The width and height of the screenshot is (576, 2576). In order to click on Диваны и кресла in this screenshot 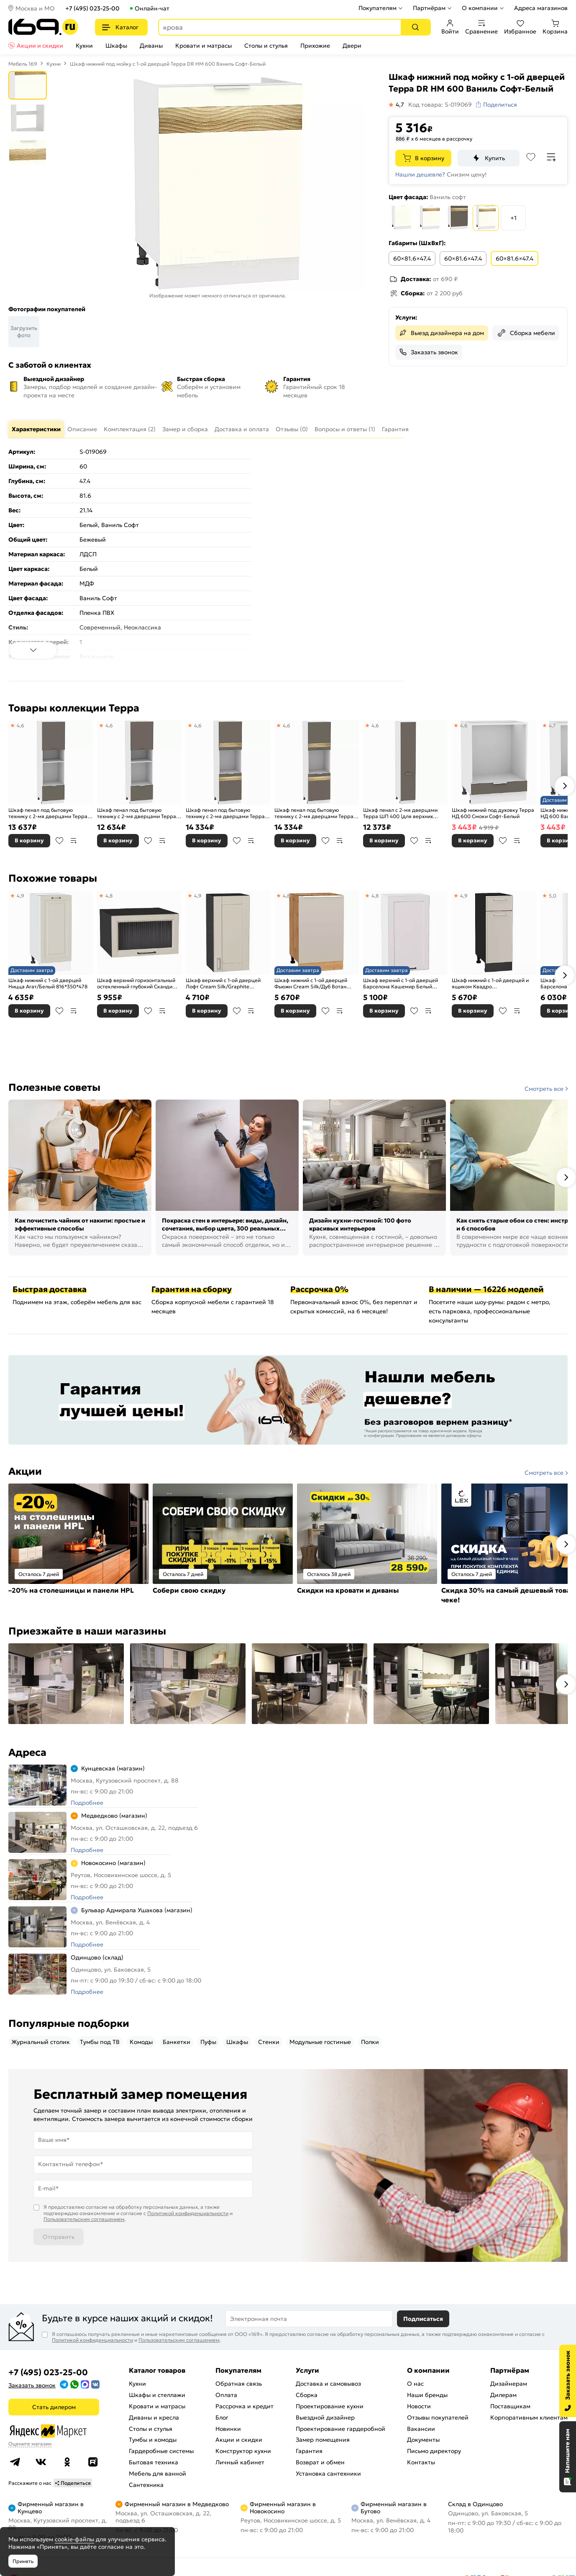, I will do `click(154, 2417)`.